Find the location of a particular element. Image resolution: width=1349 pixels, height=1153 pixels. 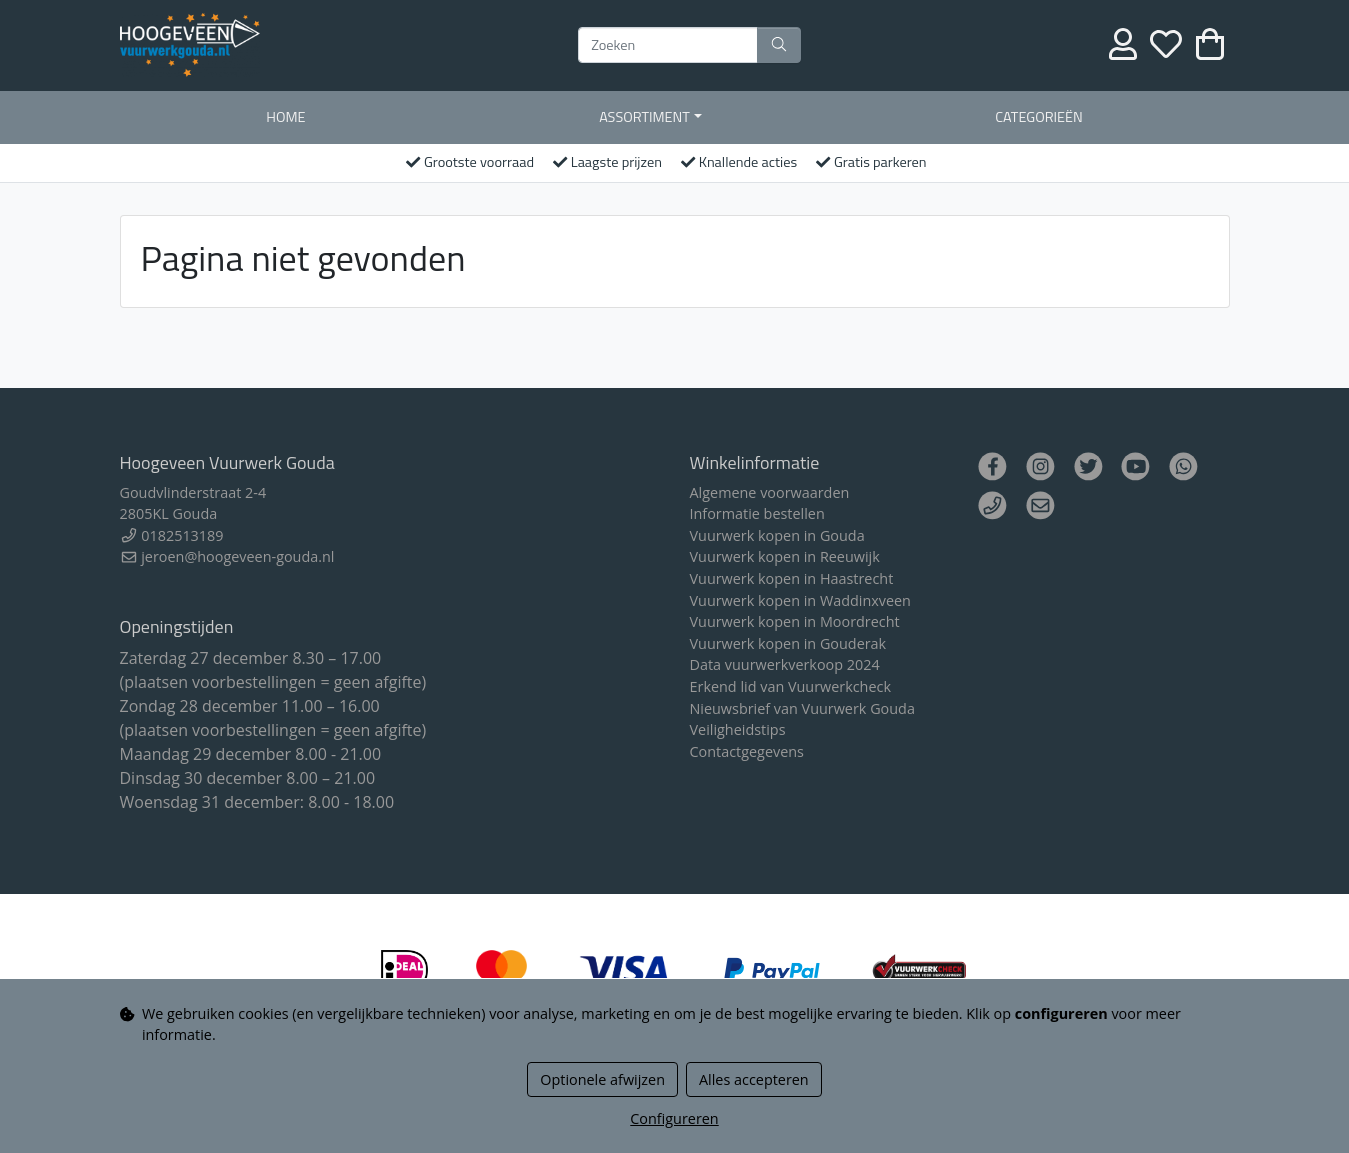

Vuurwerk kopen in Reeuwijk is located at coordinates (785, 556).